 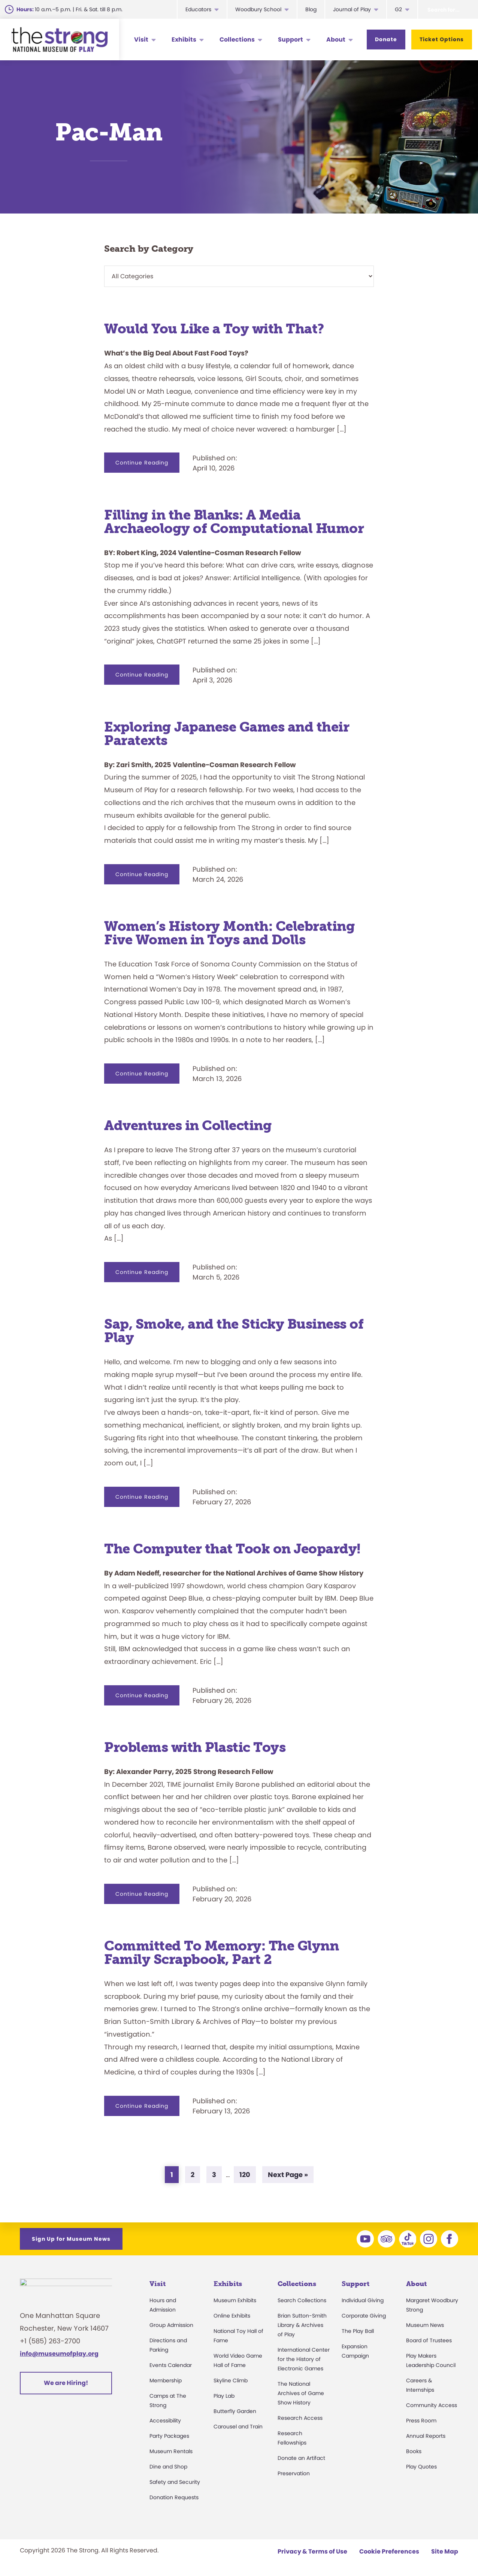 I want to click on Ticket Options, so click(x=442, y=39).